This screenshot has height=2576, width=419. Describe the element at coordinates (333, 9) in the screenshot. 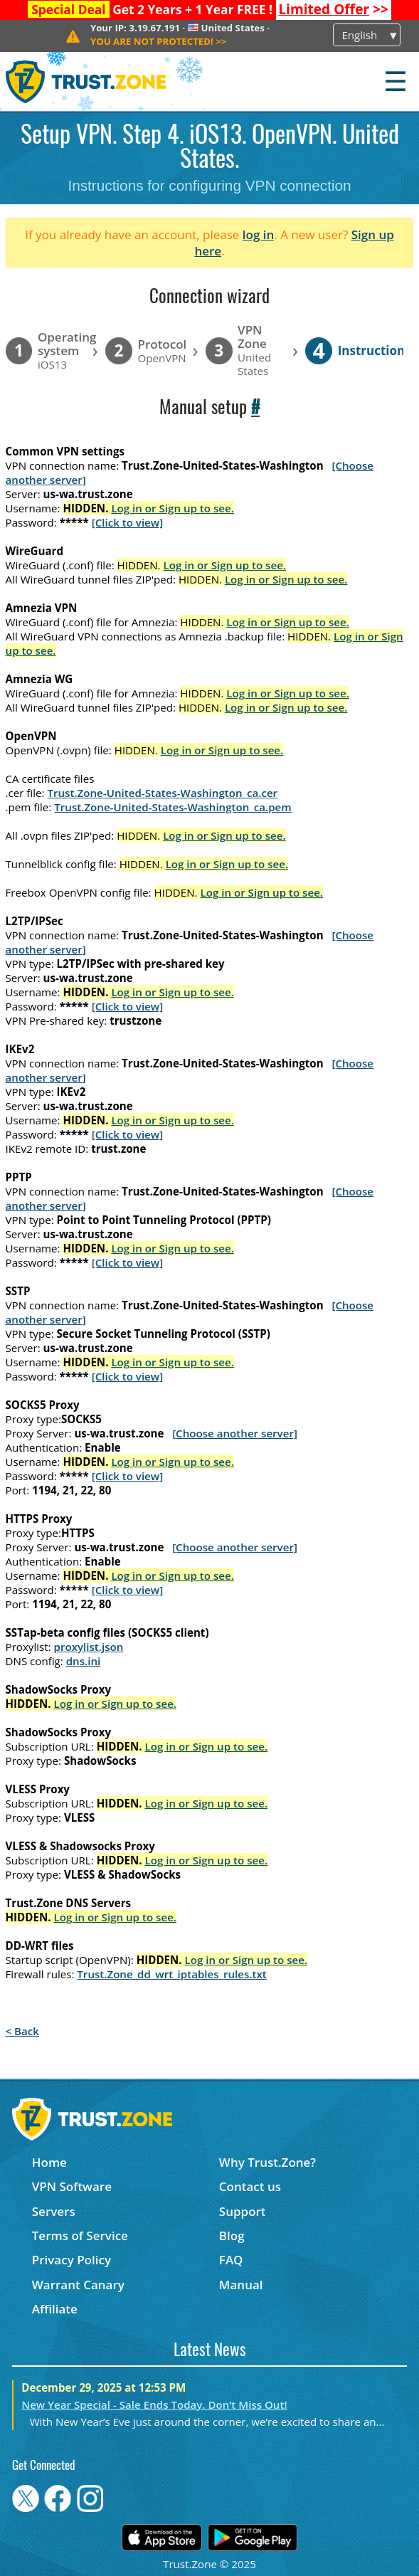

I see `>>` at that location.